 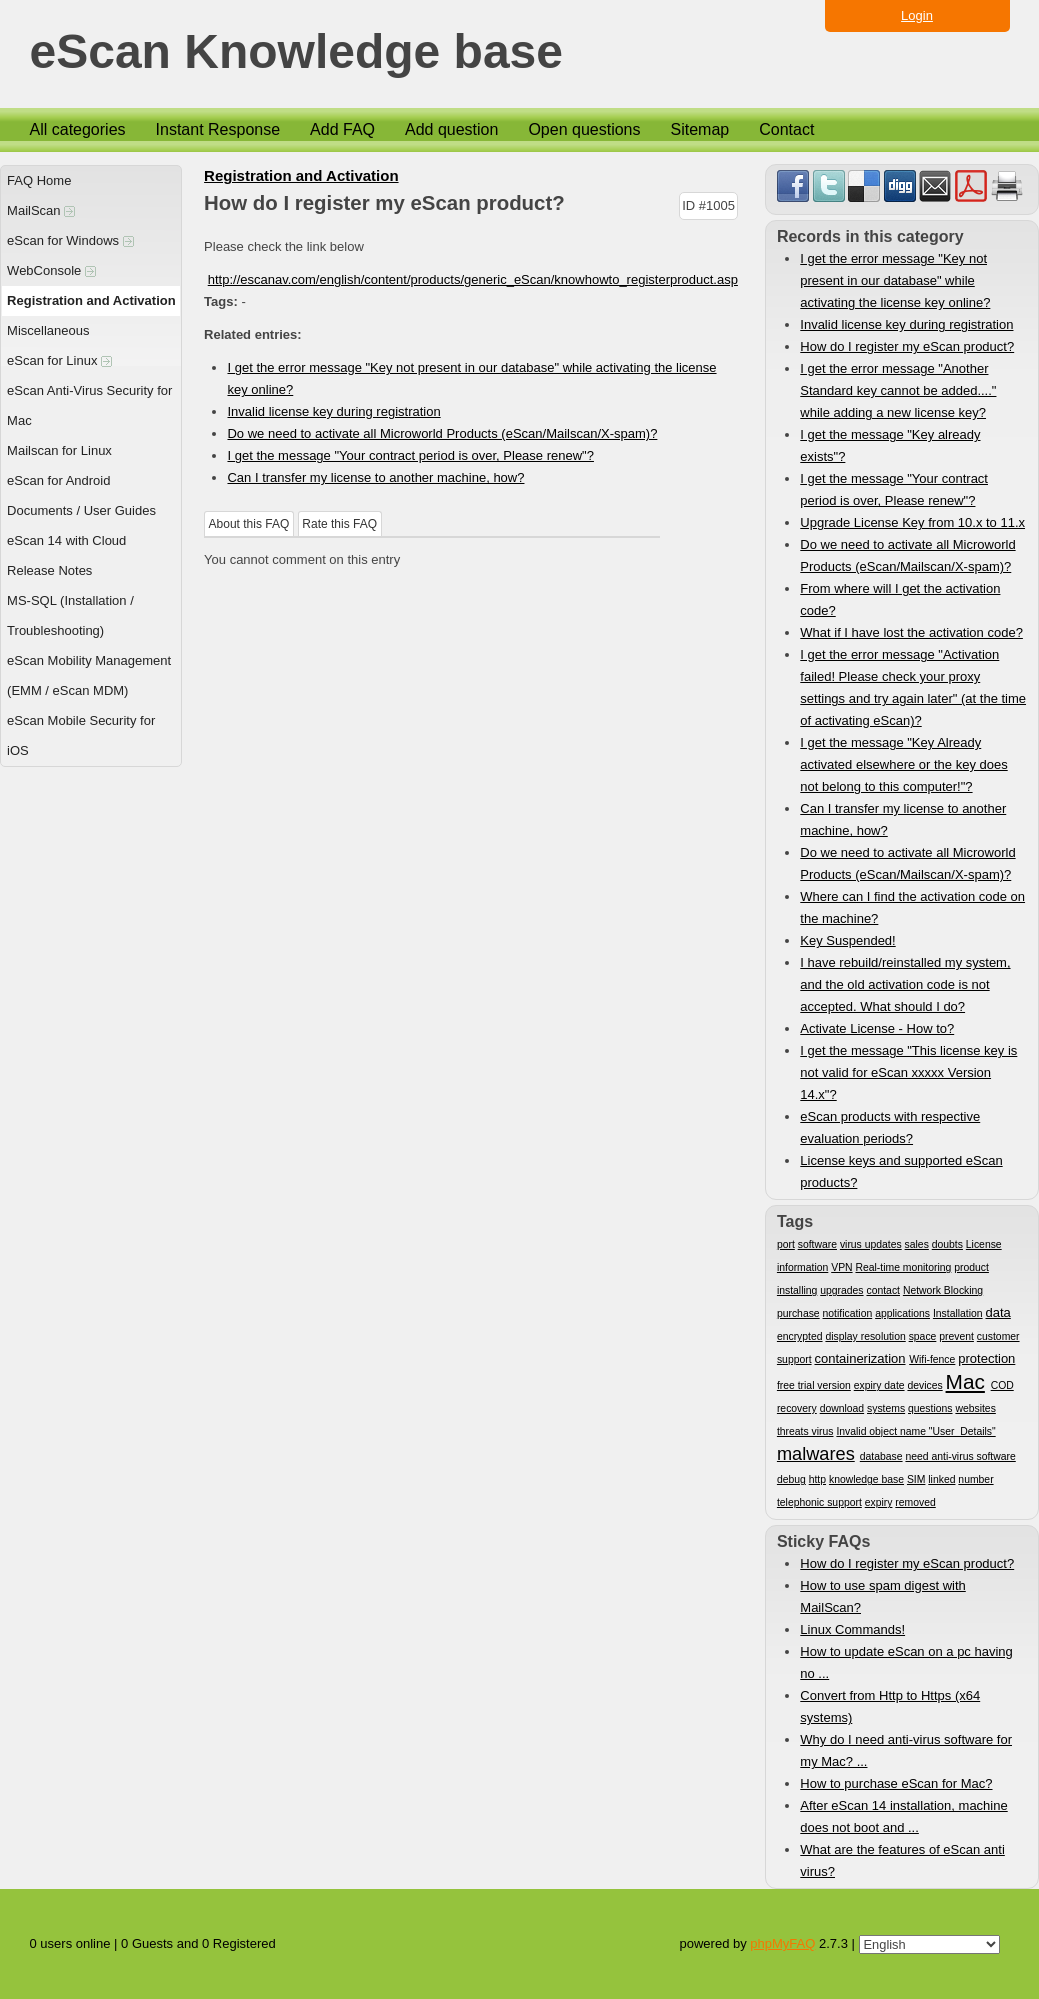 What do you see at coordinates (879, 1385) in the screenshot?
I see `expiry date` at bounding box center [879, 1385].